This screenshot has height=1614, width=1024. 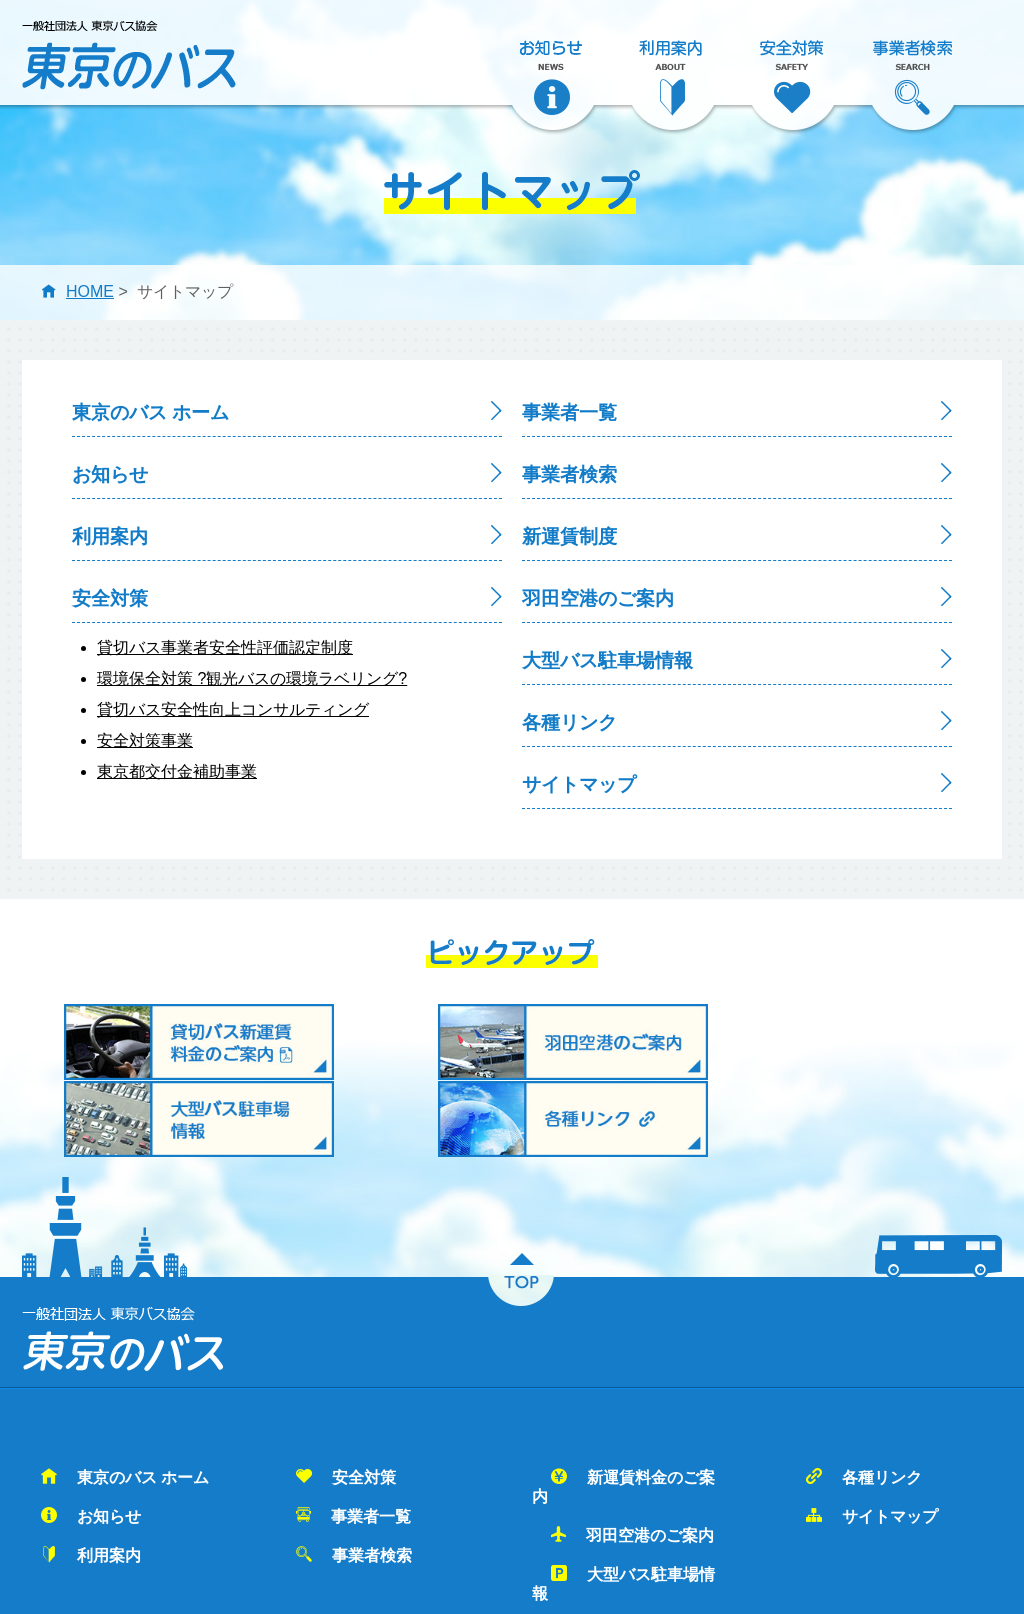 I want to click on 環境保全対策 ?観光バスの環境ラベリング?, so click(x=252, y=678).